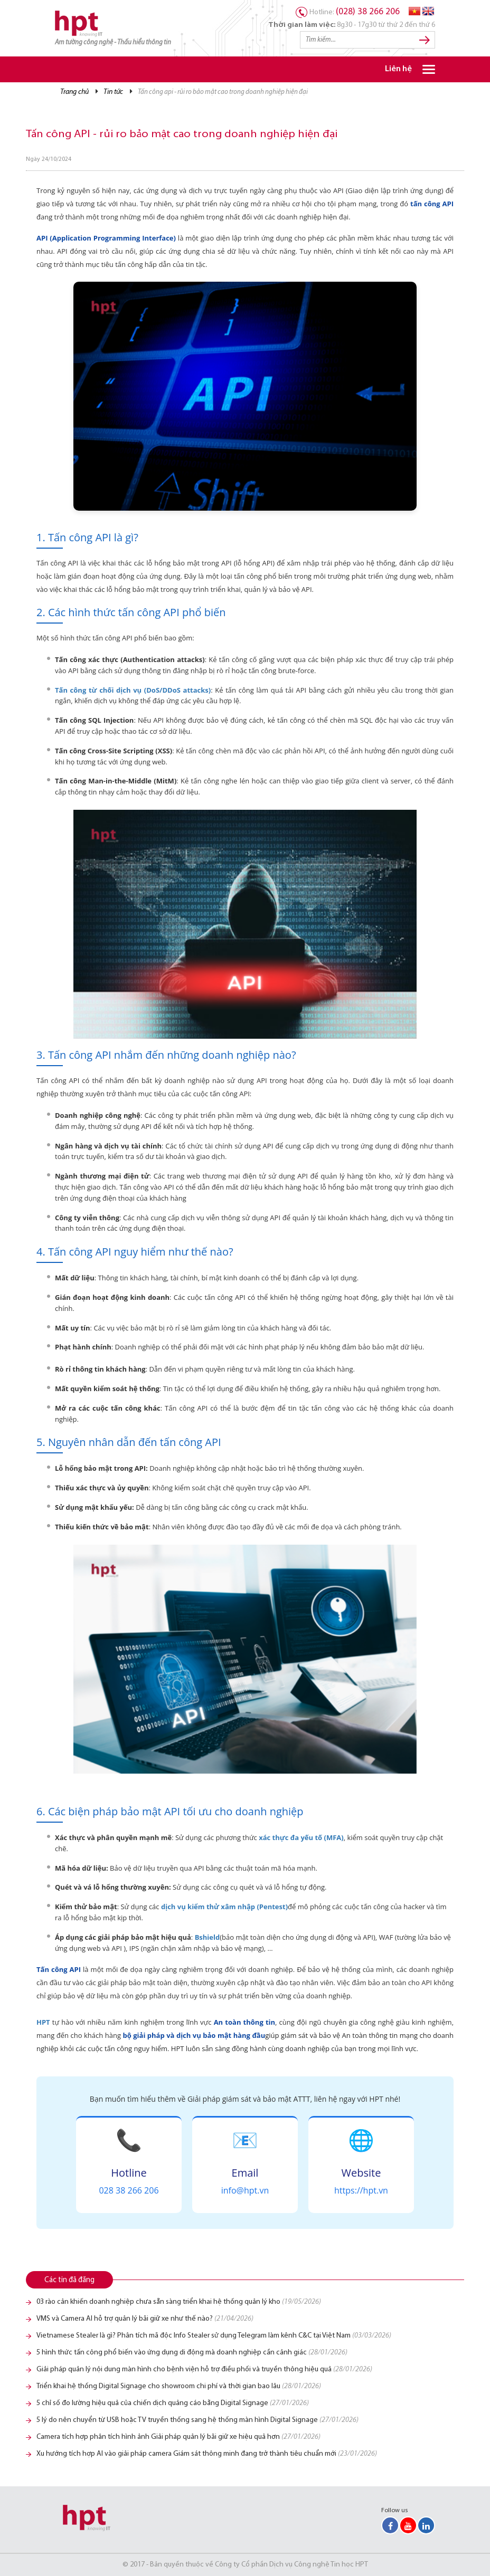  I want to click on xác thực đa yếu tố (MFA), so click(301, 1837).